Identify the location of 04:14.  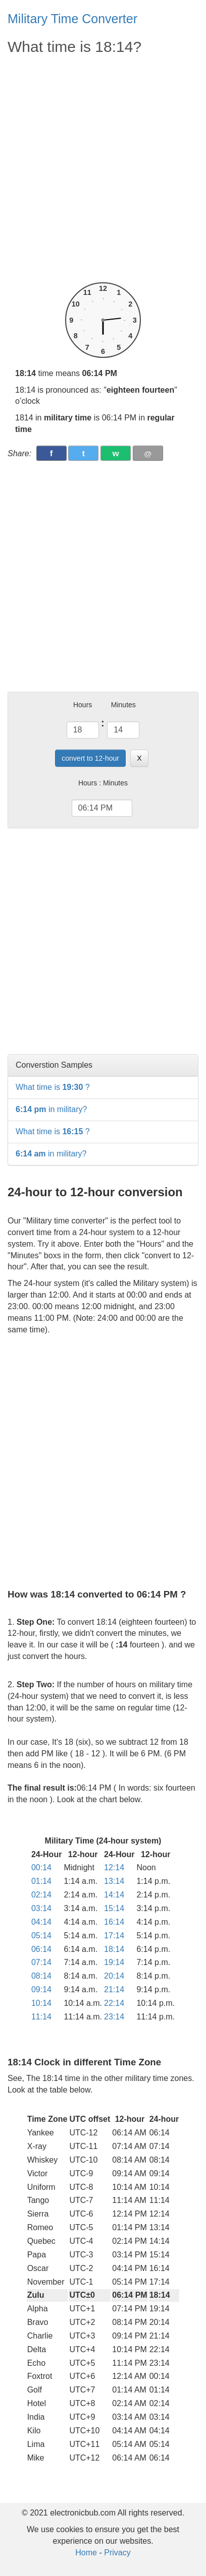
(41, 1922).